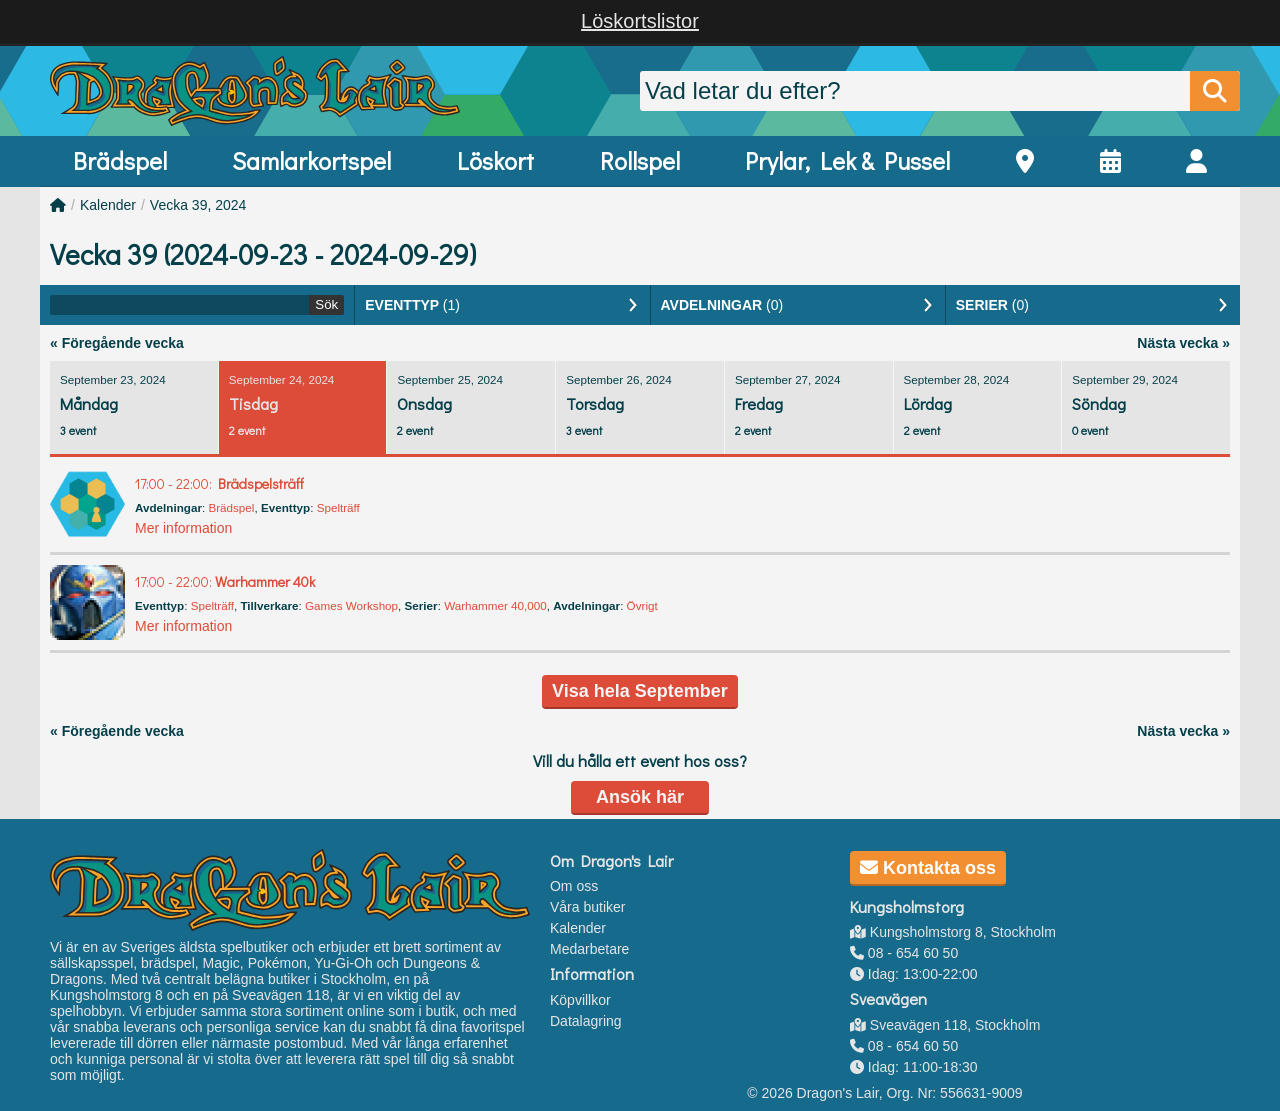 The image size is (1280, 1111). What do you see at coordinates (1183, 343) in the screenshot?
I see `Nästa vecka »` at bounding box center [1183, 343].